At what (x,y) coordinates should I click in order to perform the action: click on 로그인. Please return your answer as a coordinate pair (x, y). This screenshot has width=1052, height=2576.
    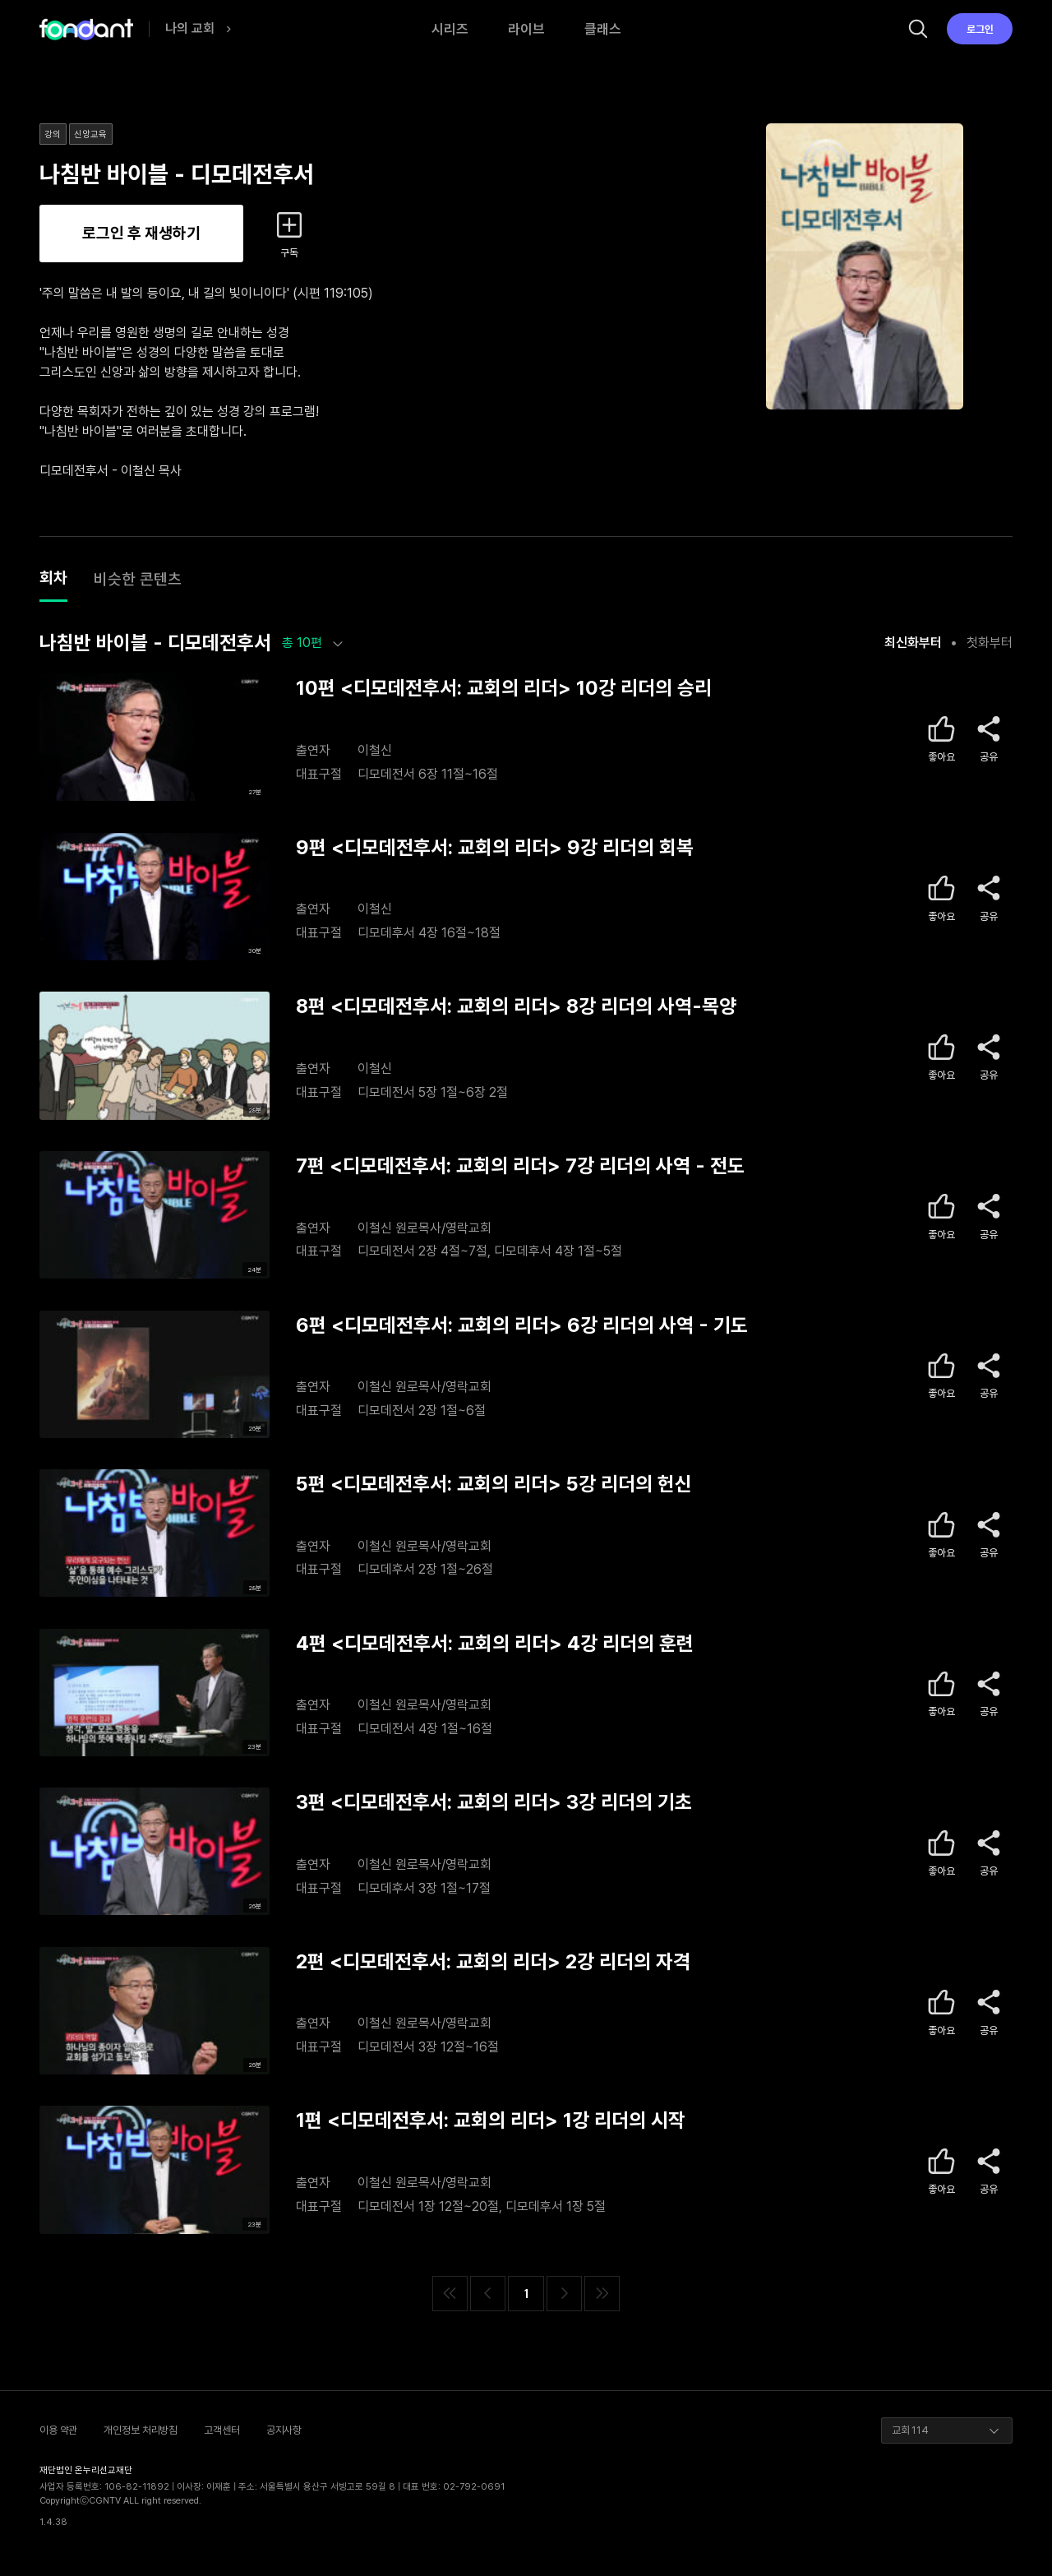
    Looking at the image, I should click on (980, 29).